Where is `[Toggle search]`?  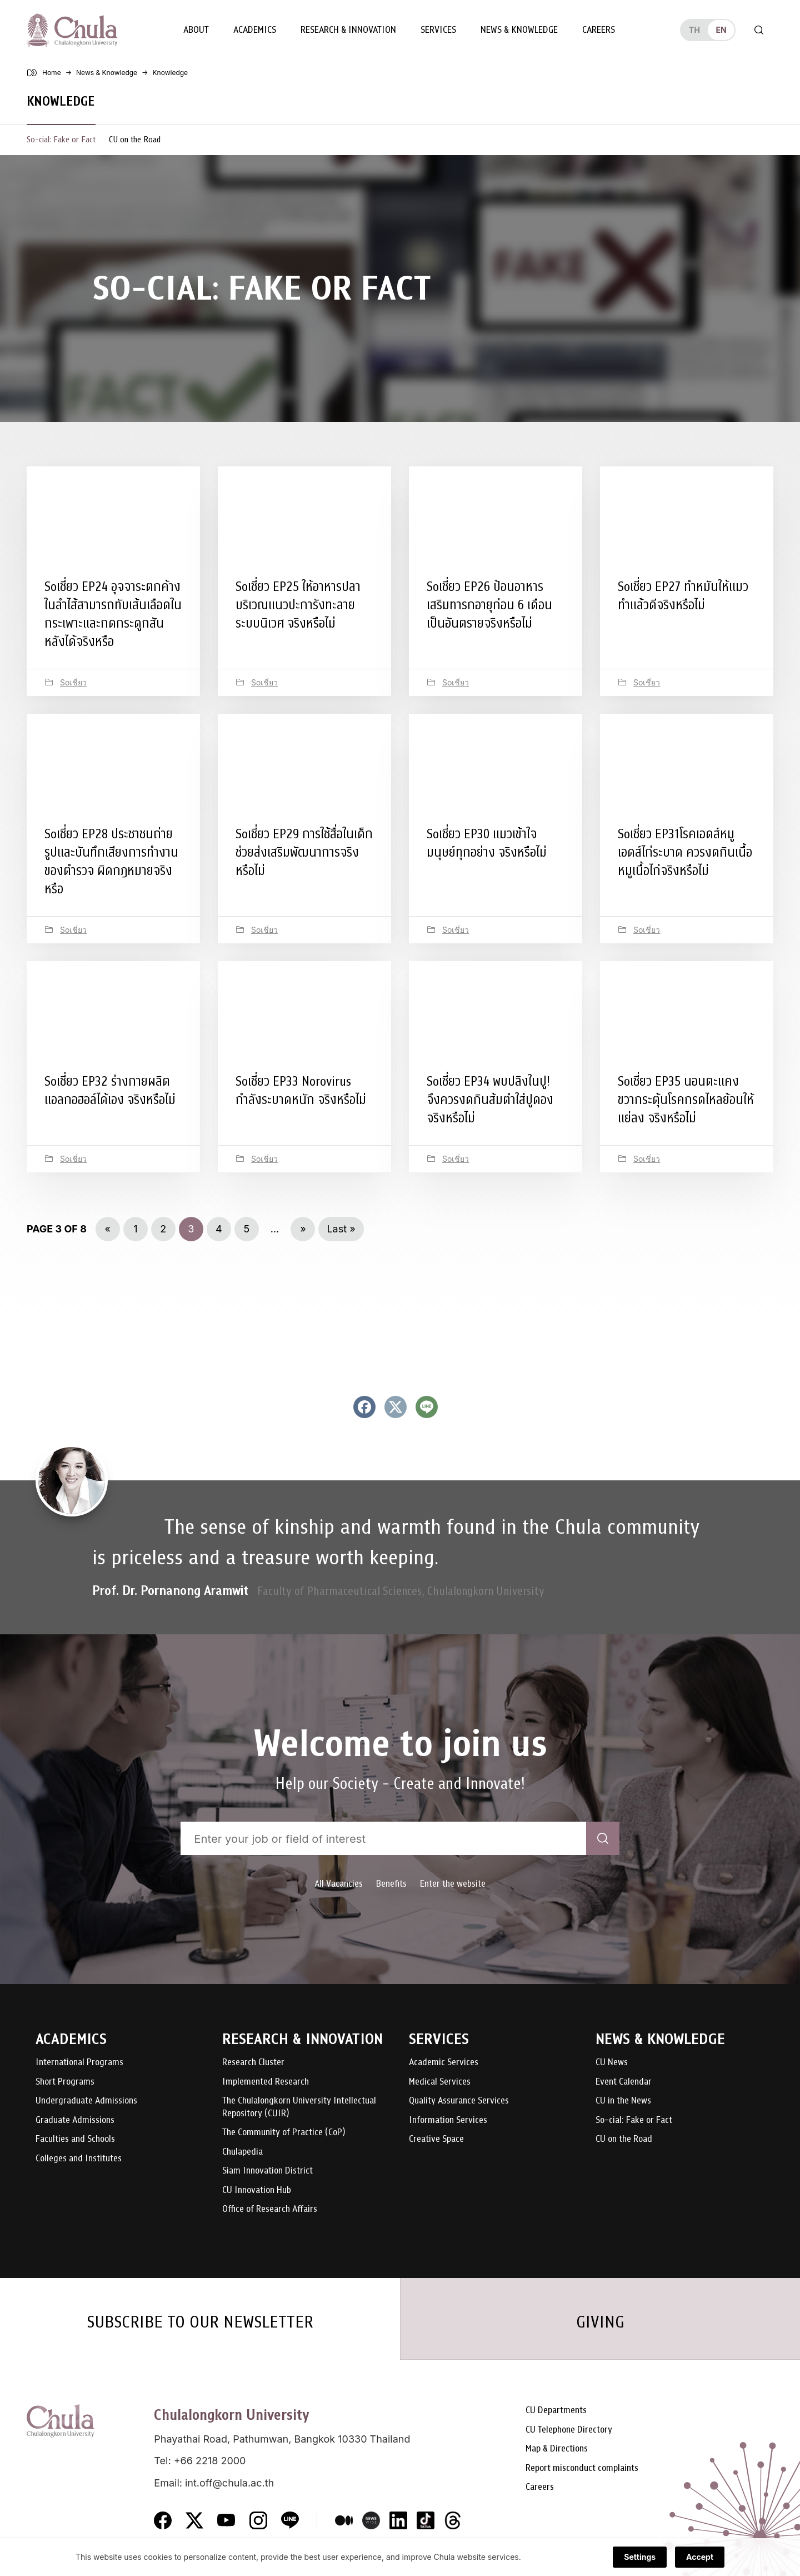
[Toggle search] is located at coordinates (758, 30).